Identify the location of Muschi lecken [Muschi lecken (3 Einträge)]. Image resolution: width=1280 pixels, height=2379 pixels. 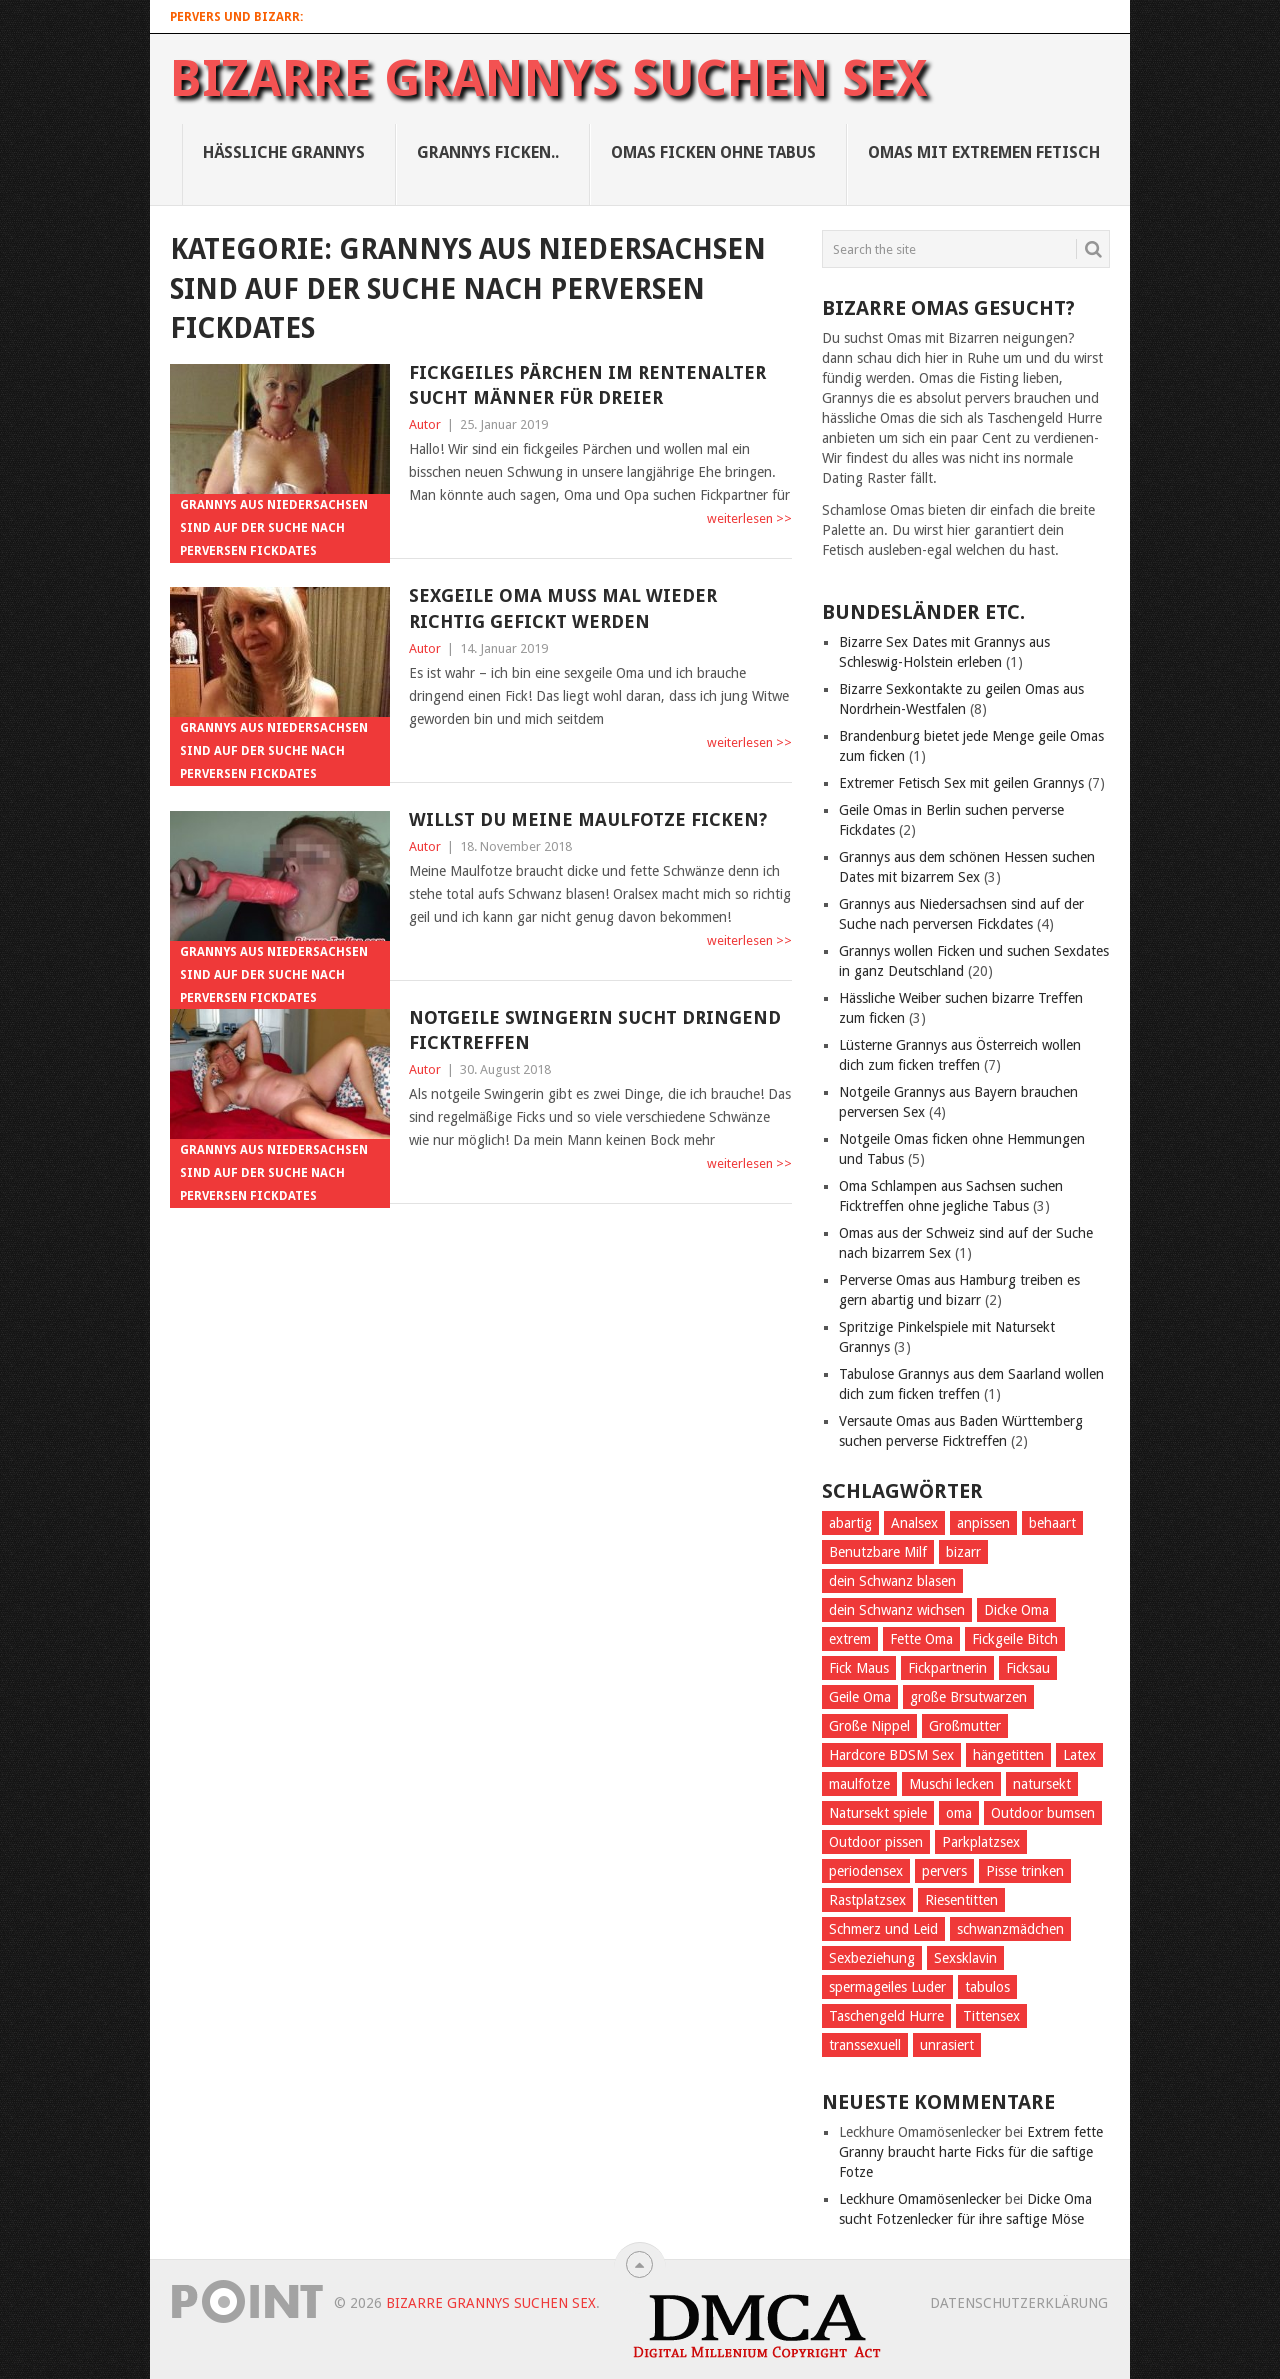
(951, 1784).